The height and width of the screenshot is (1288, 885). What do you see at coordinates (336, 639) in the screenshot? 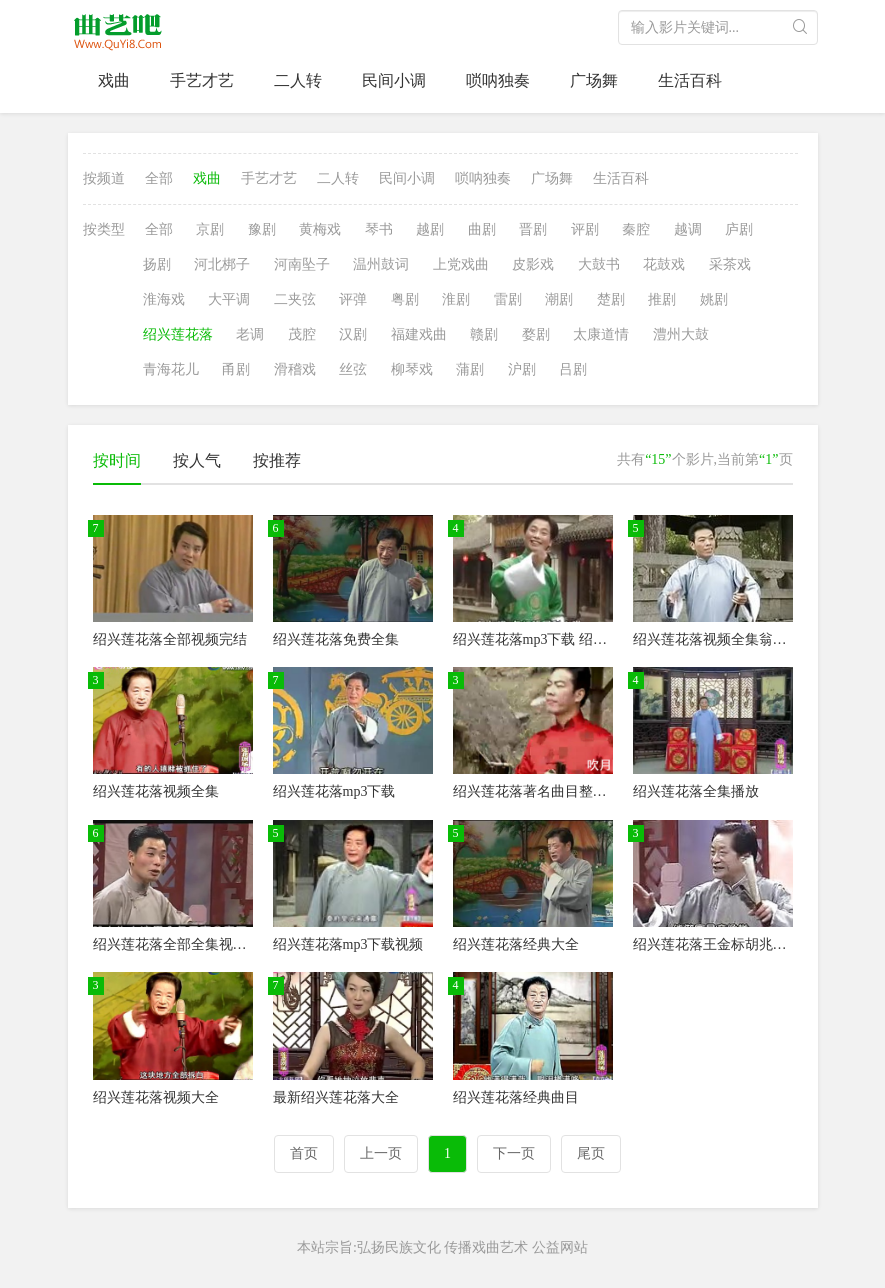
I see `绍兴莲花落免费全集` at bounding box center [336, 639].